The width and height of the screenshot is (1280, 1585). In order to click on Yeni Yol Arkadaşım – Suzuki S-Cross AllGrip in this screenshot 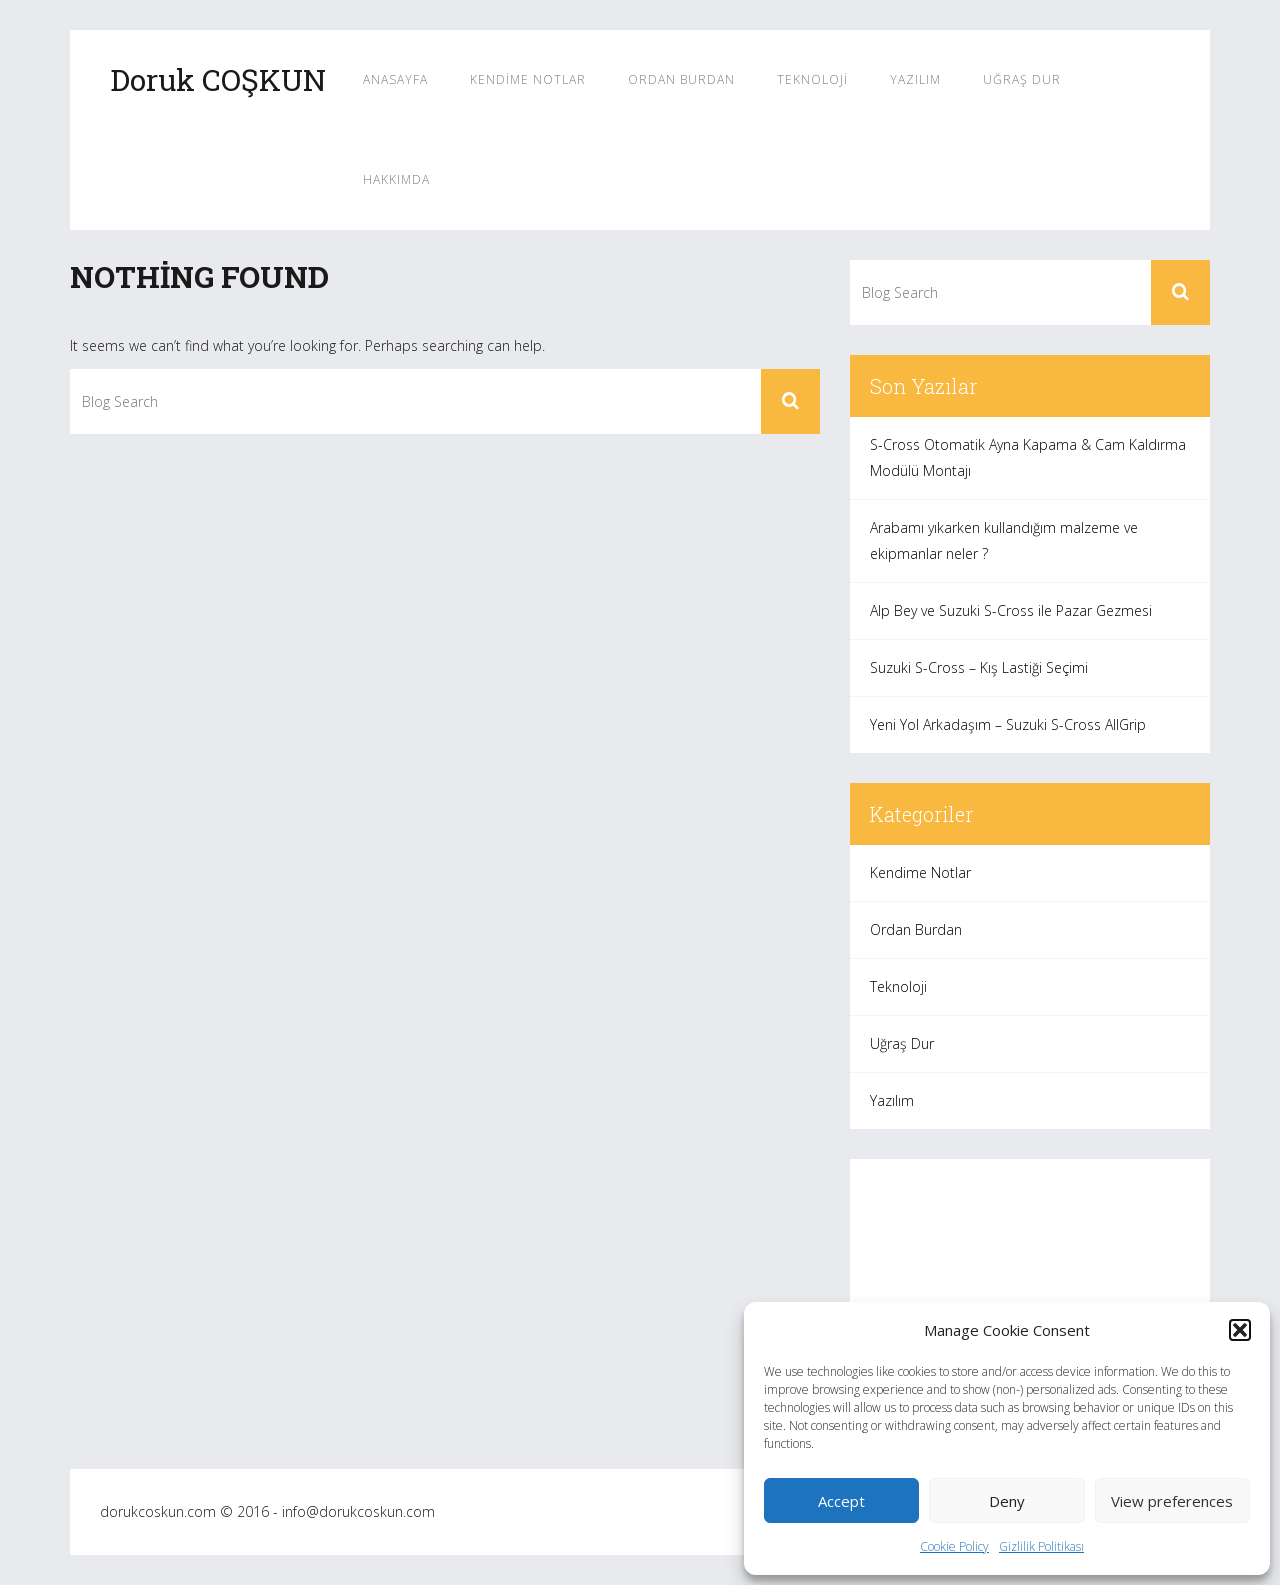, I will do `click(1008, 724)`.